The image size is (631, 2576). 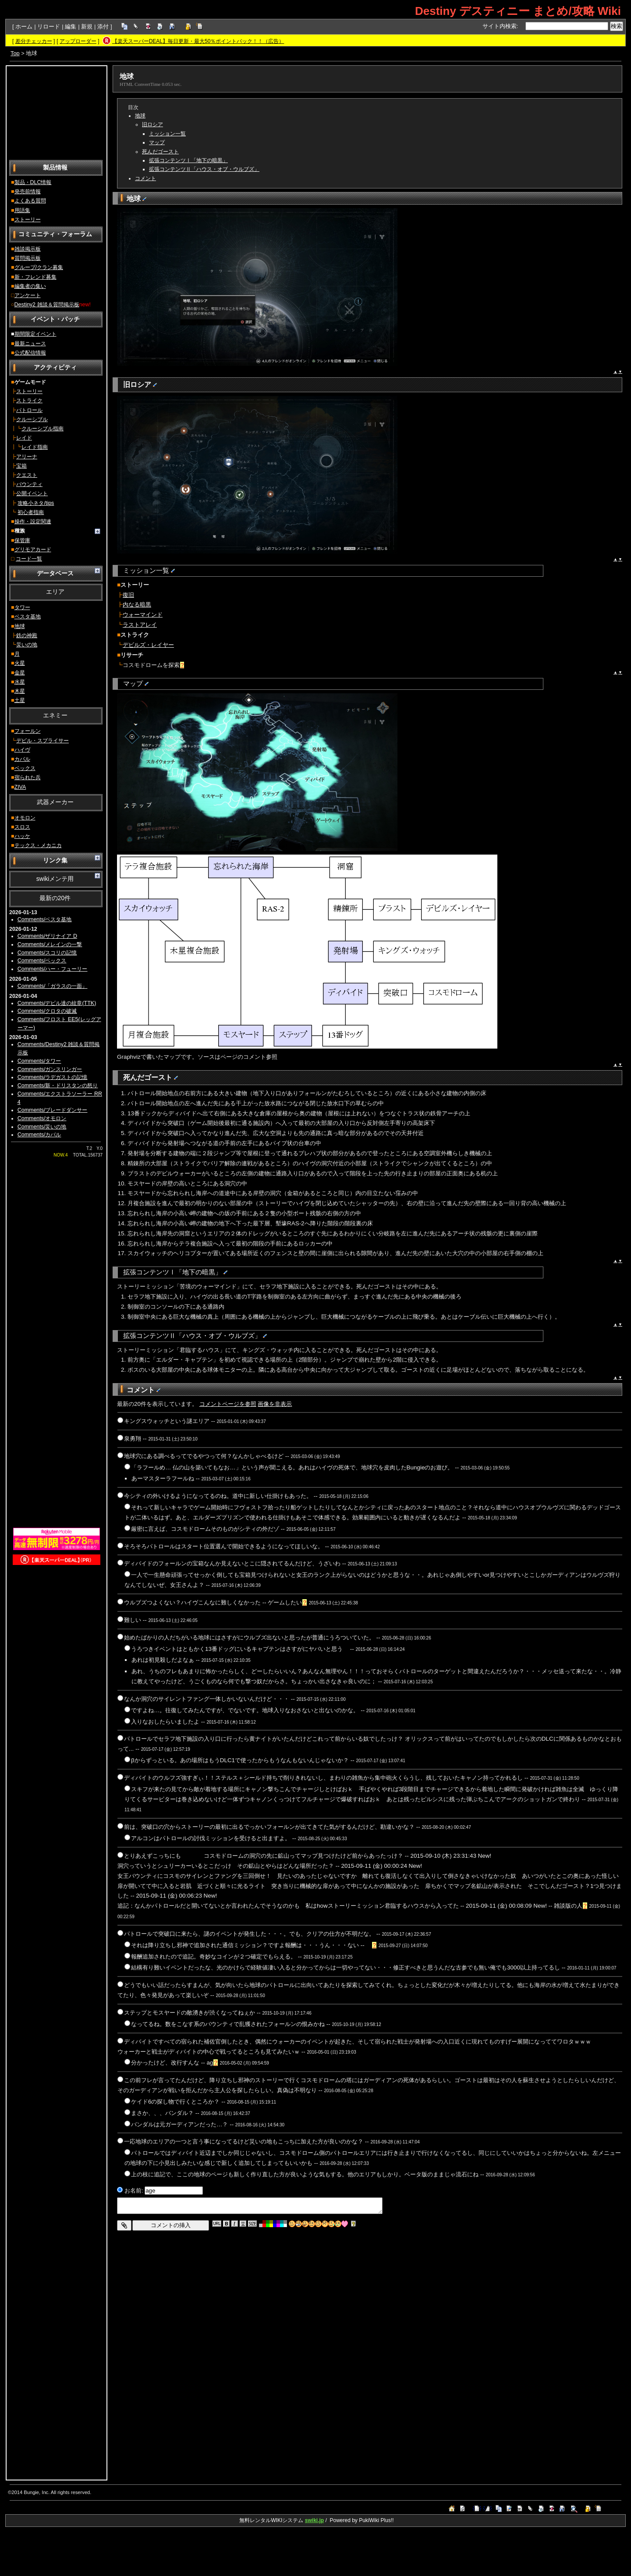 I want to click on コード一覧, so click(x=29, y=559).